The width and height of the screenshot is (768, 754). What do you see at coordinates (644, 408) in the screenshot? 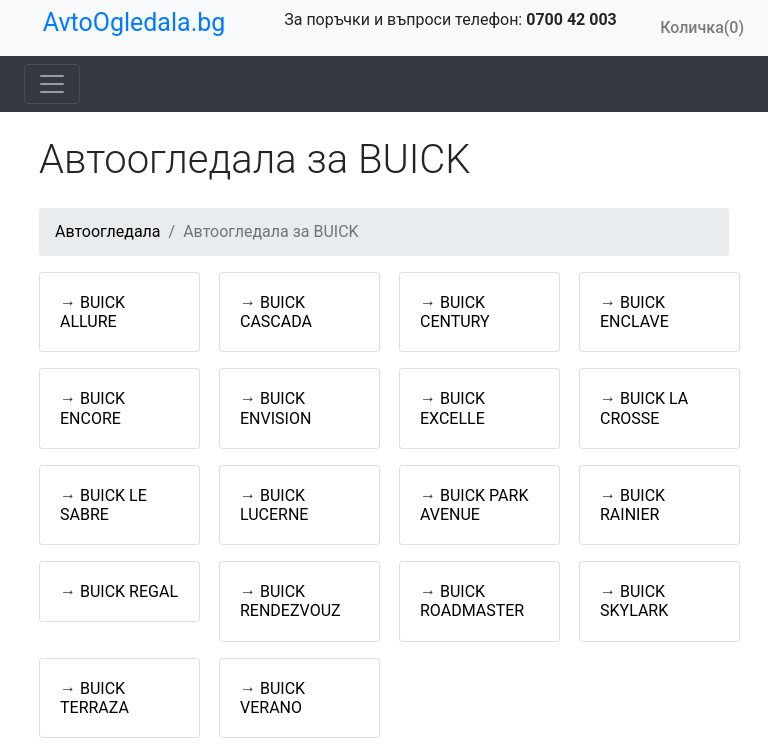
I see `BUICK LA CROSSE` at bounding box center [644, 408].